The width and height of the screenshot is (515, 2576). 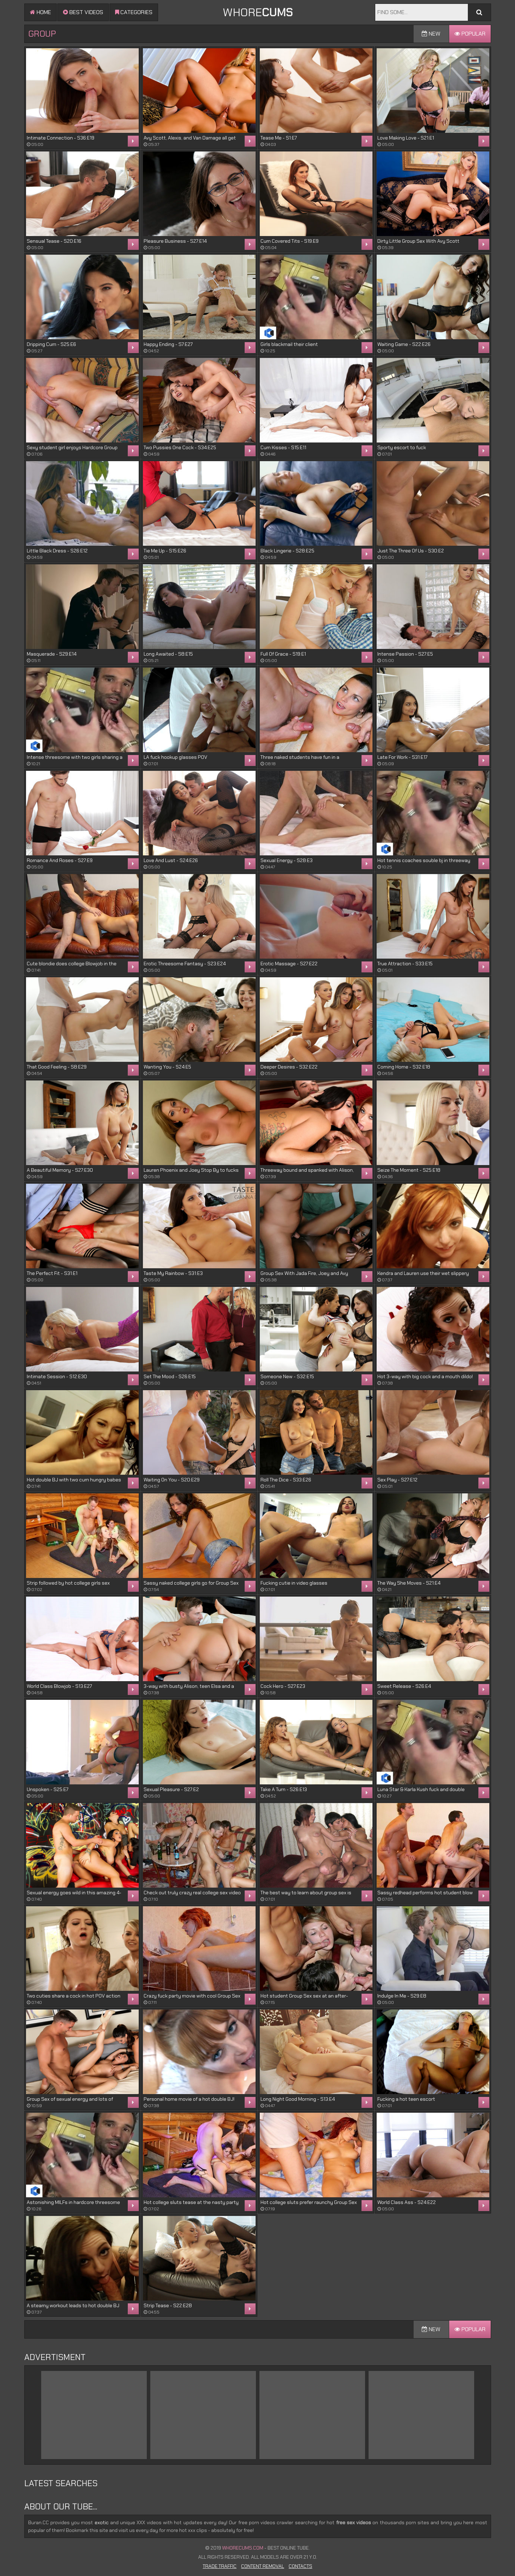 I want to click on Erotic Threesome Fantasy - S23:E24, so click(x=185, y=963).